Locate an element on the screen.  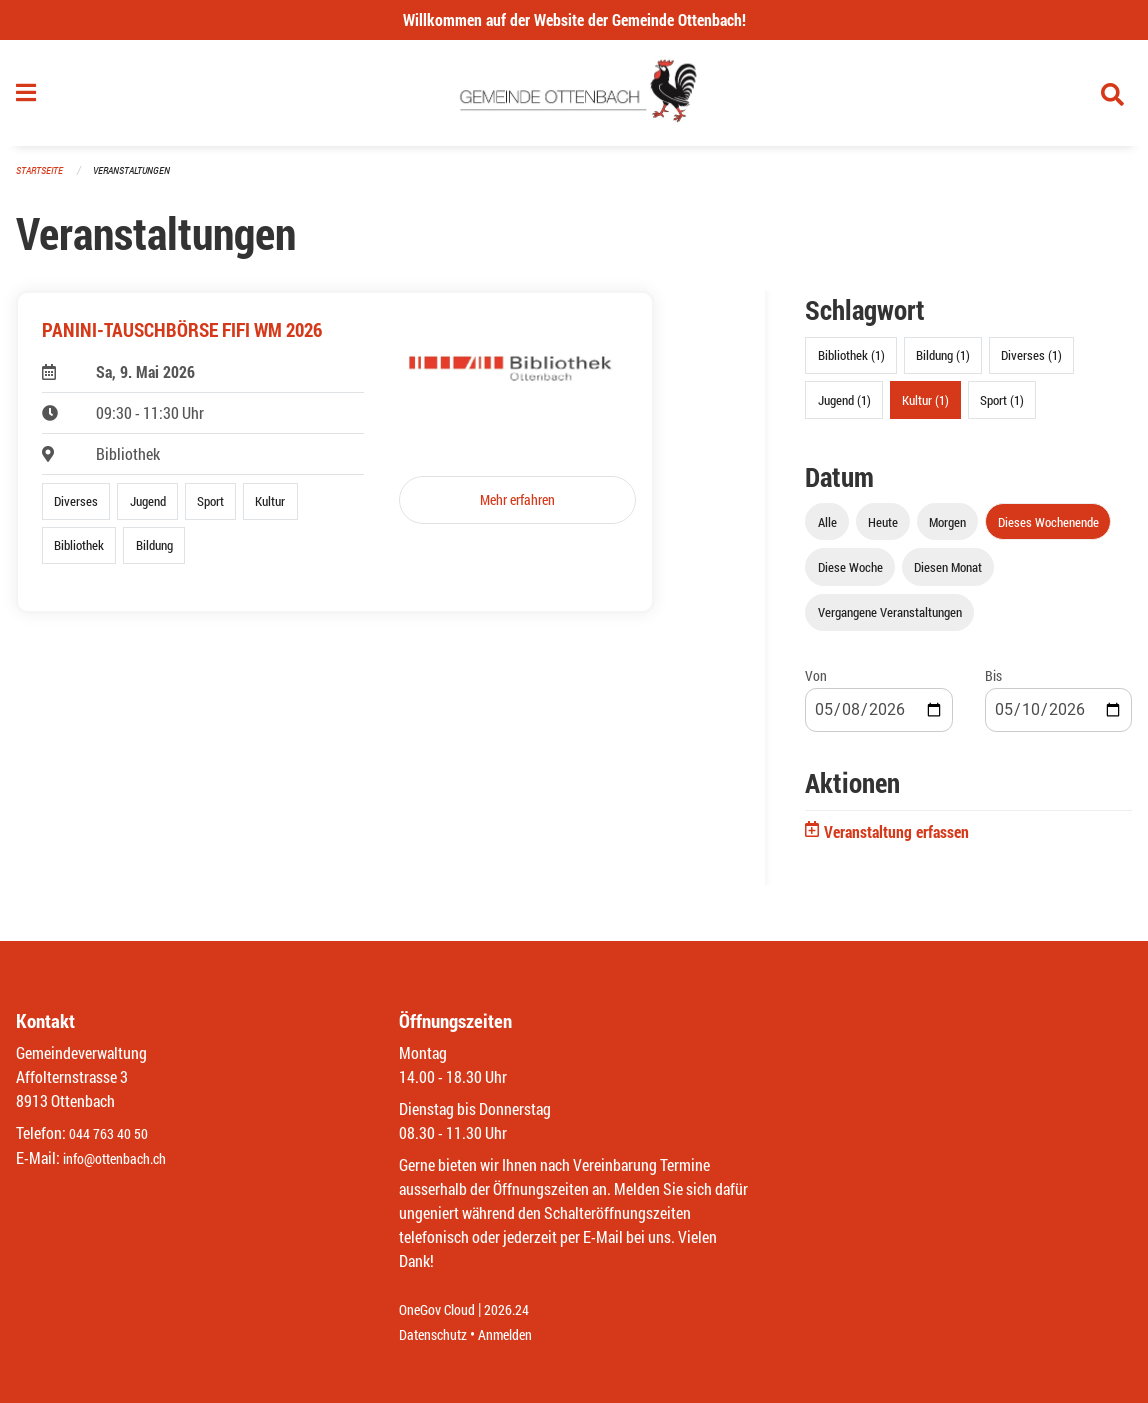
Kultur (1) is located at coordinates (925, 408).